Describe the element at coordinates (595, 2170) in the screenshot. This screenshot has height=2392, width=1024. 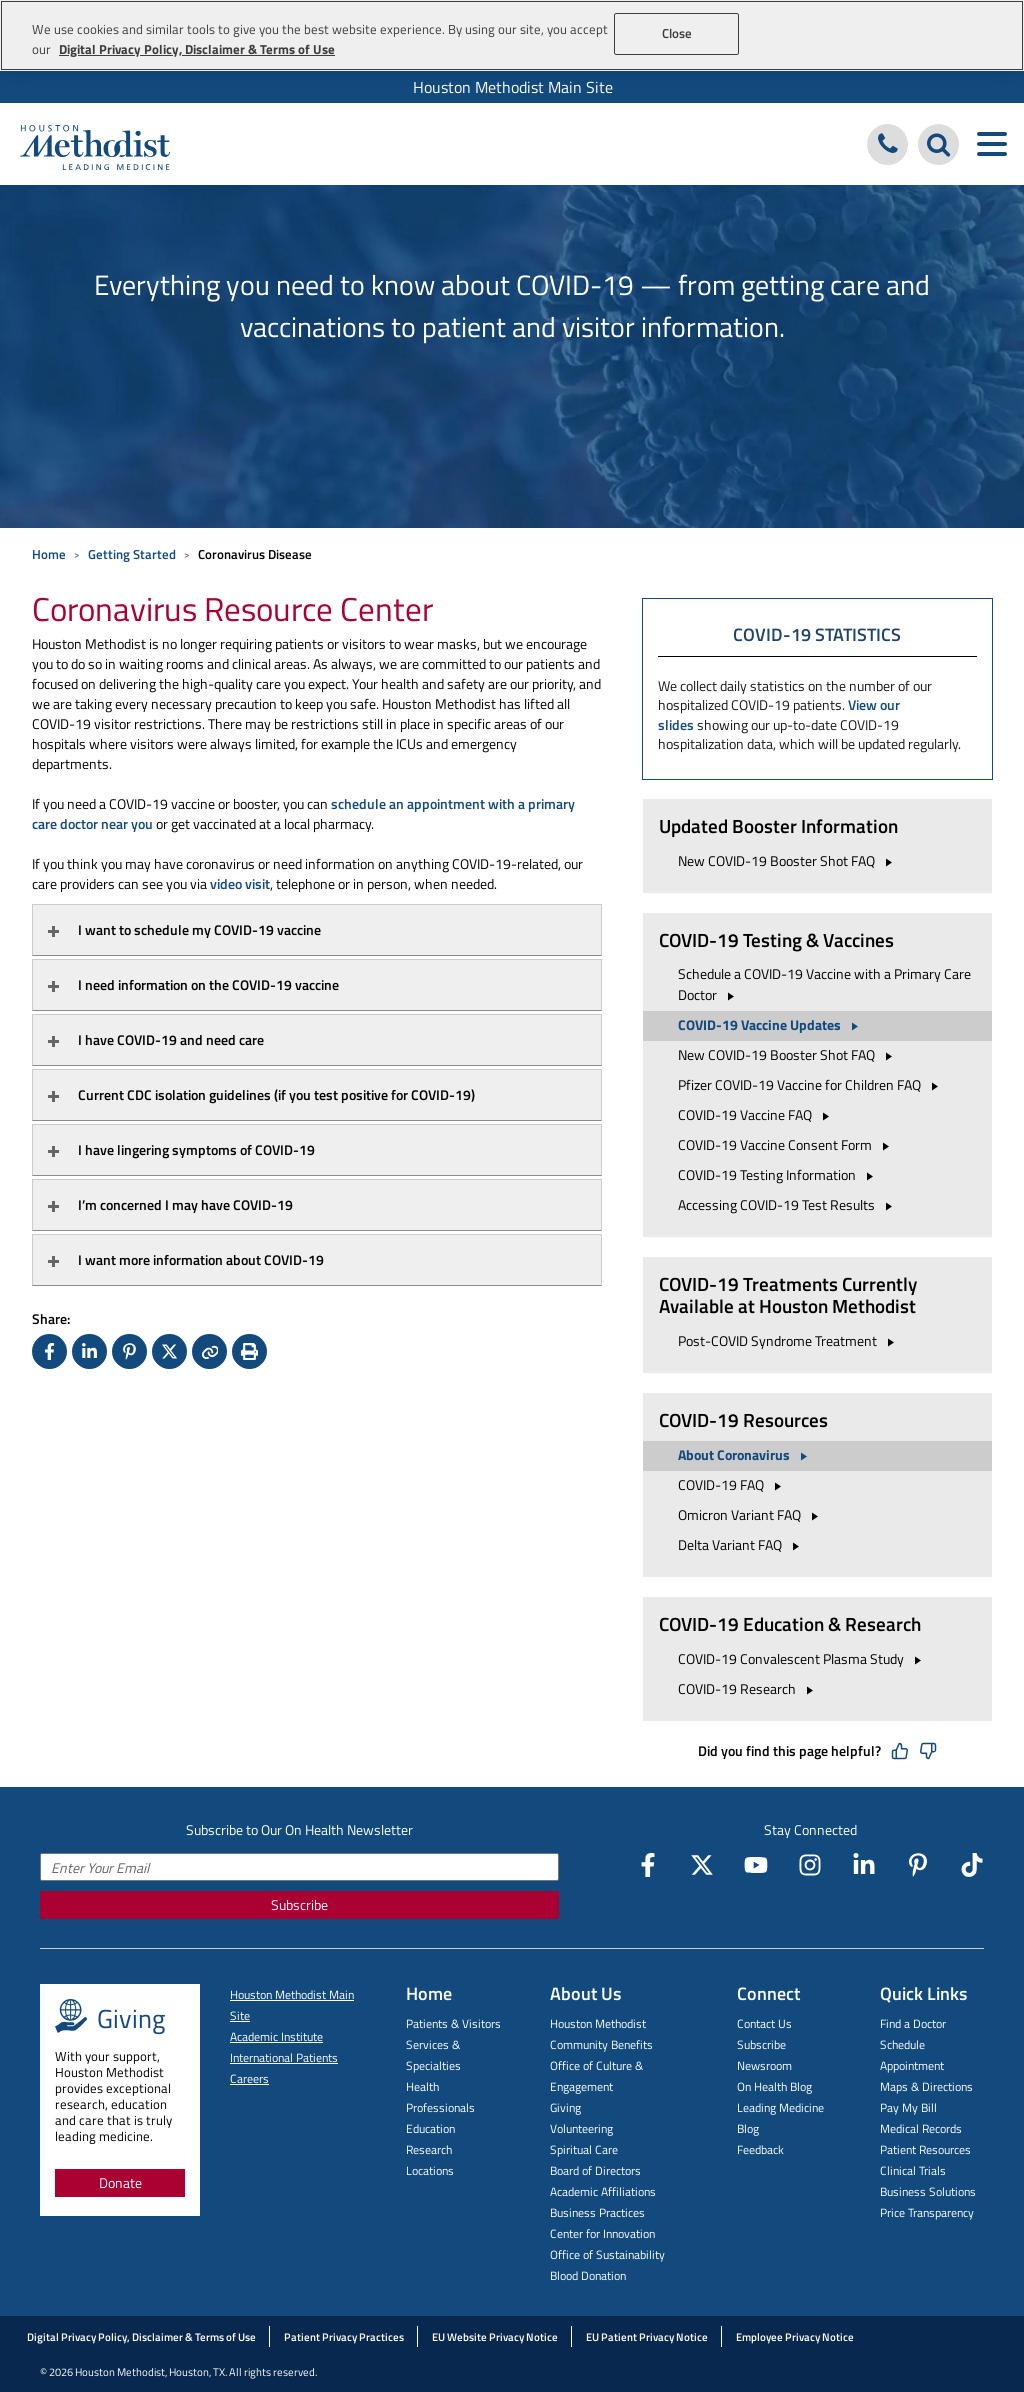
I see `Board of Directors` at that location.